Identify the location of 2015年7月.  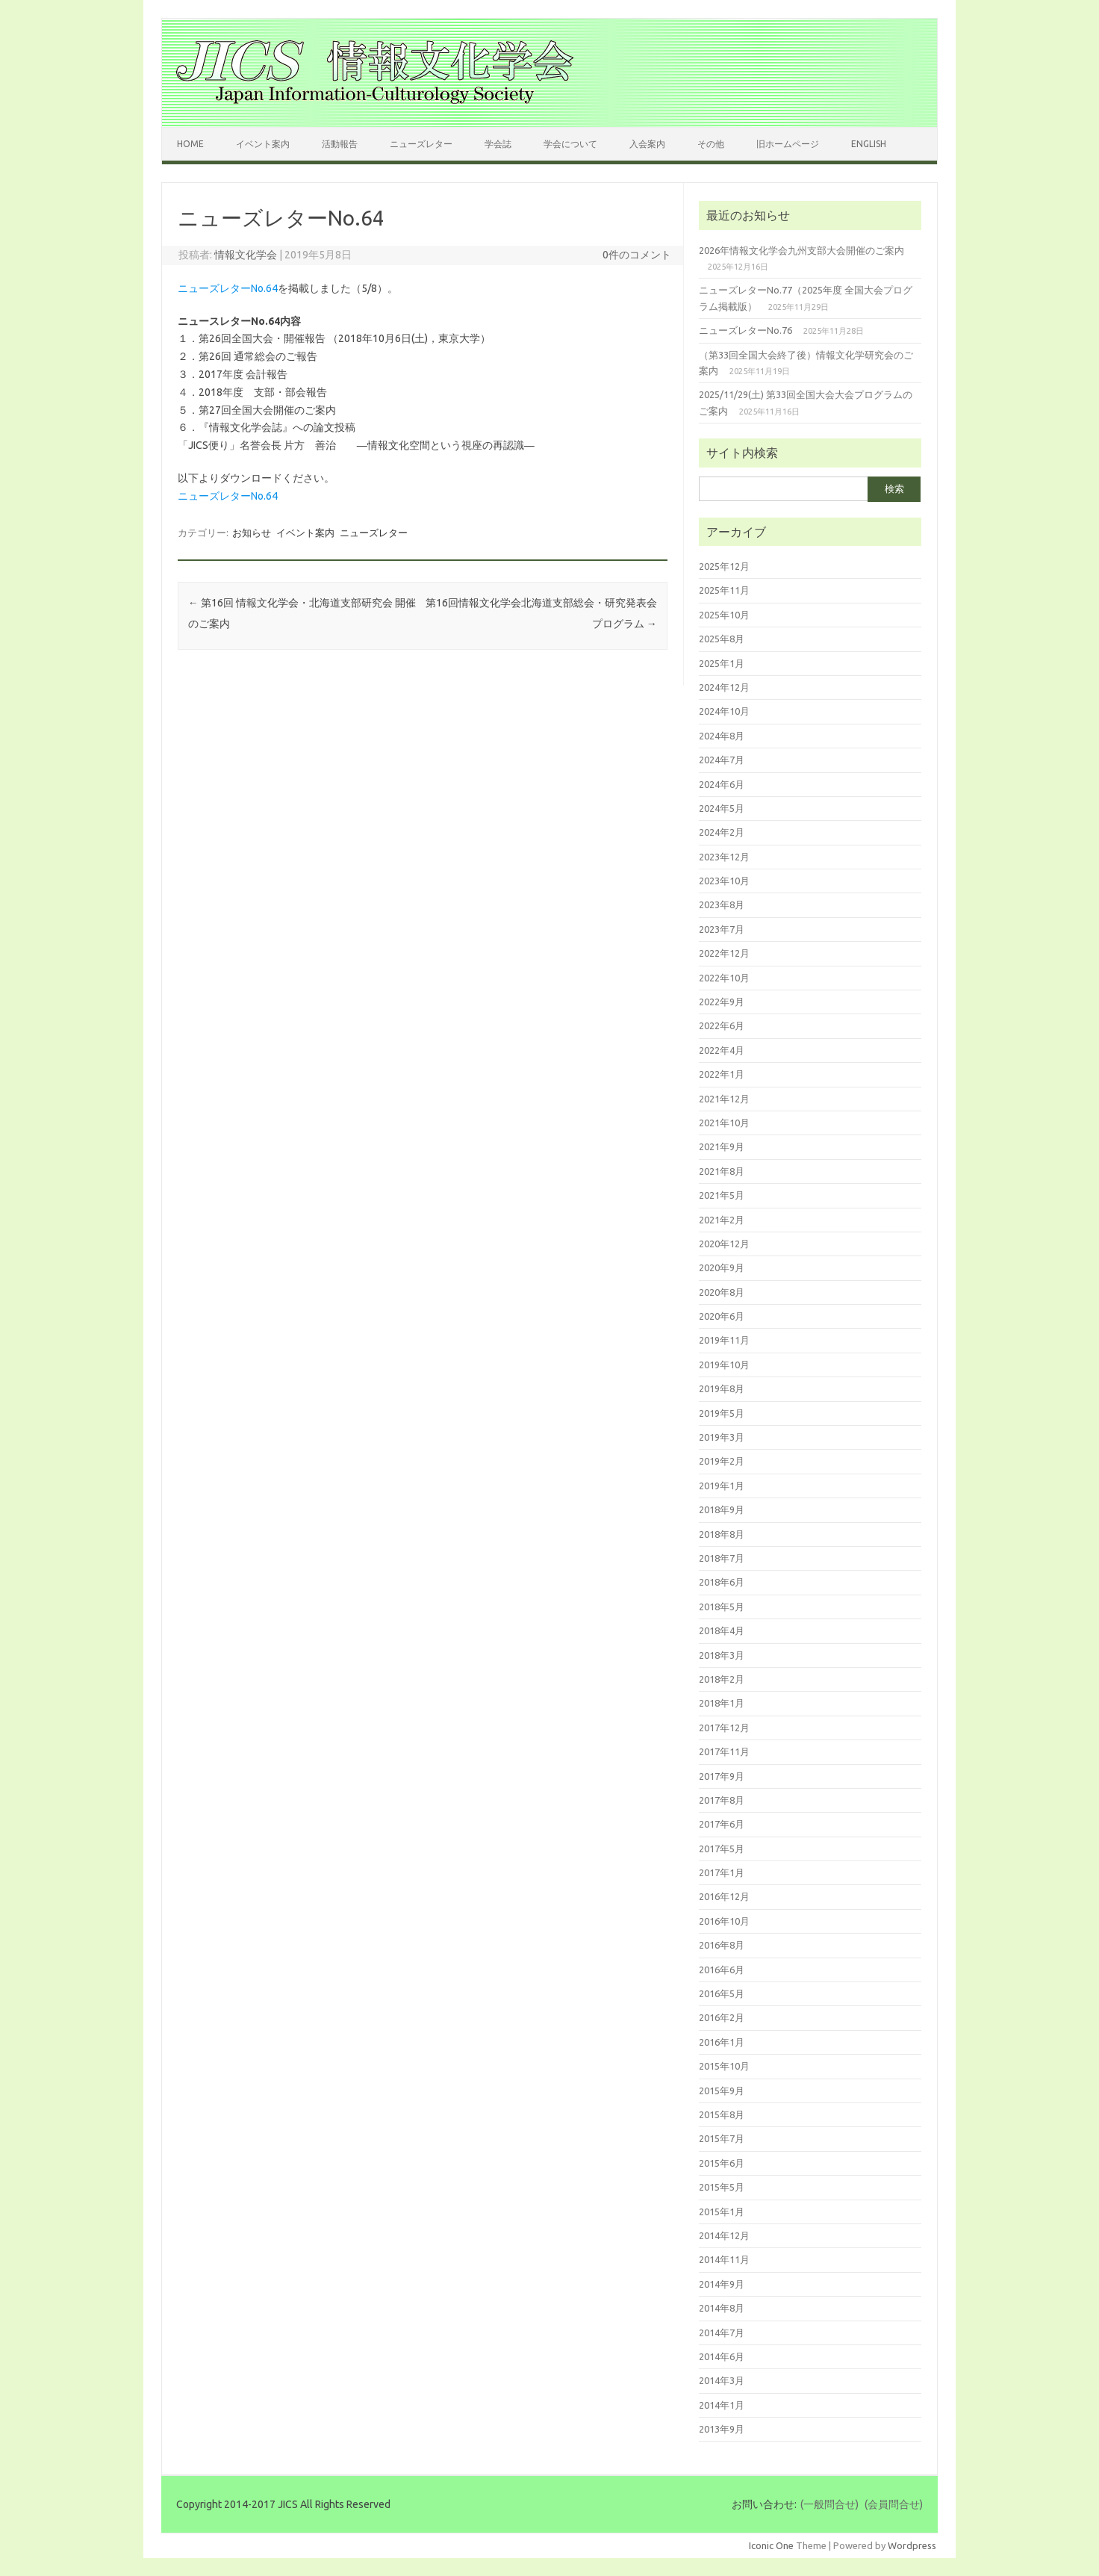
(721, 2138).